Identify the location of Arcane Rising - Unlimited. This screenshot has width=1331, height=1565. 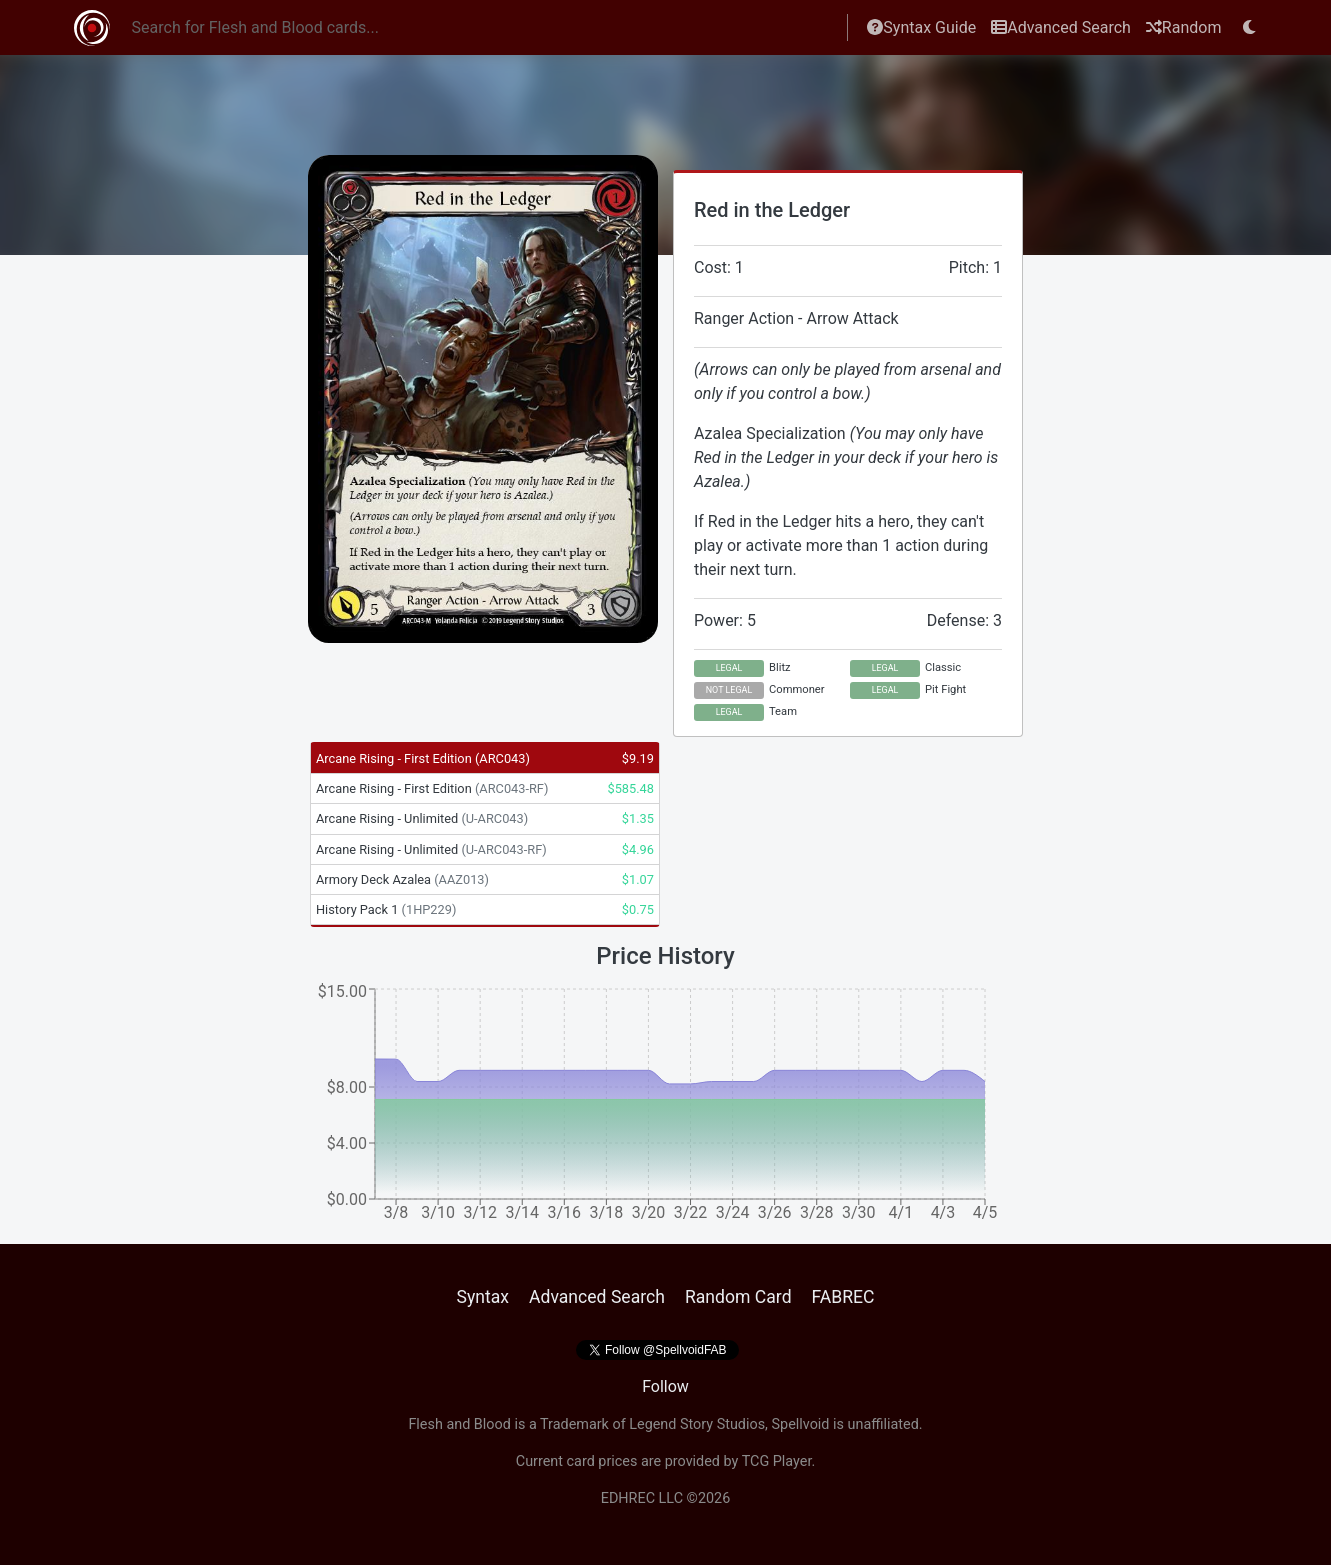
(422, 818).